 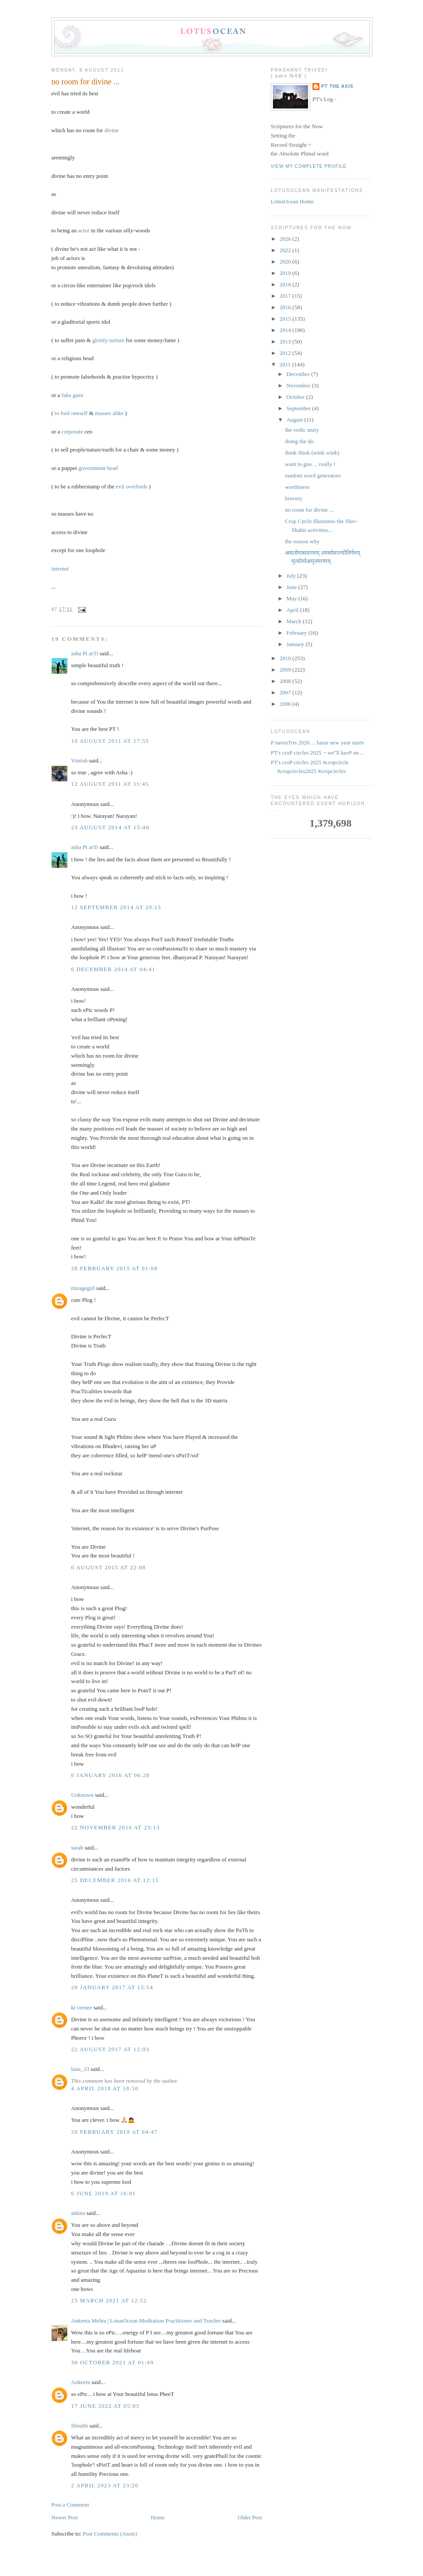 I want to click on 2013, so click(x=286, y=341).